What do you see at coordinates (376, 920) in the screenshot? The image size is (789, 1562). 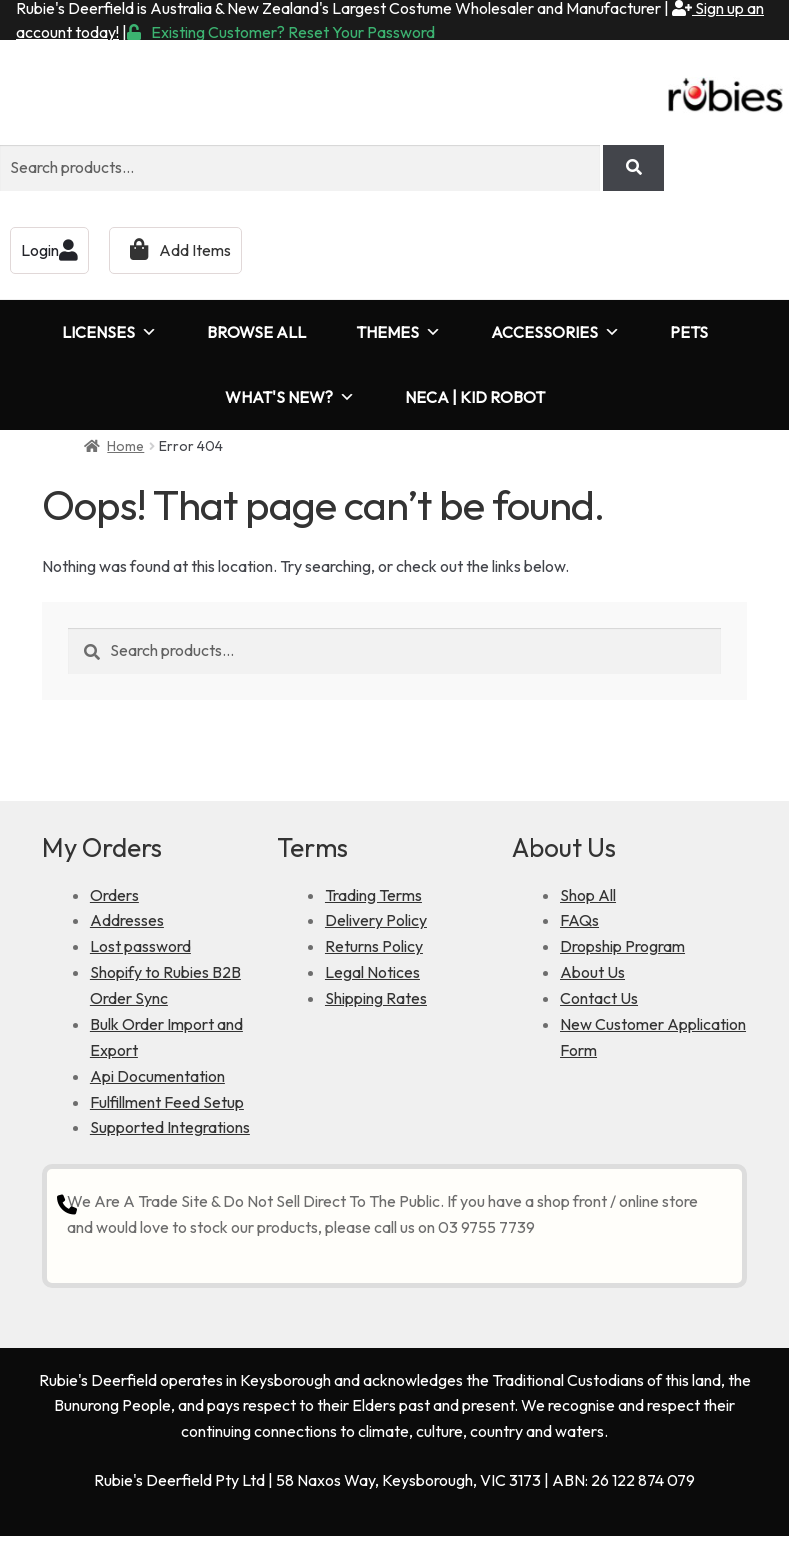 I see `Delivery Policy` at bounding box center [376, 920].